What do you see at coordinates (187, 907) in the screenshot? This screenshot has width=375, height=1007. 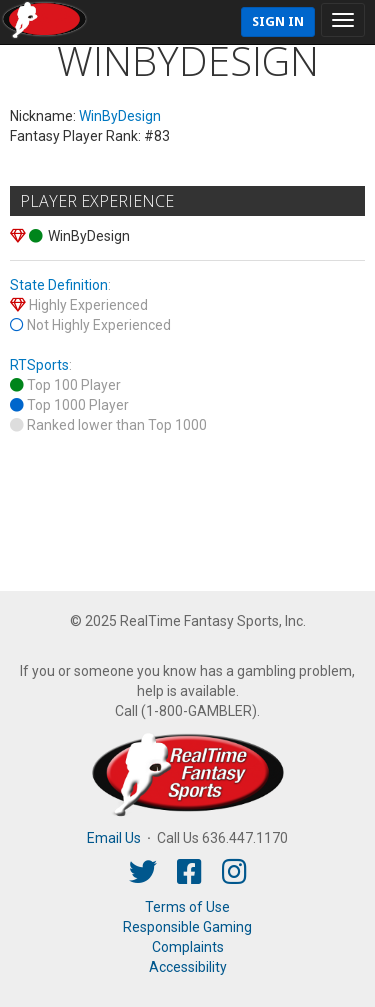 I see `Terms of Use` at bounding box center [187, 907].